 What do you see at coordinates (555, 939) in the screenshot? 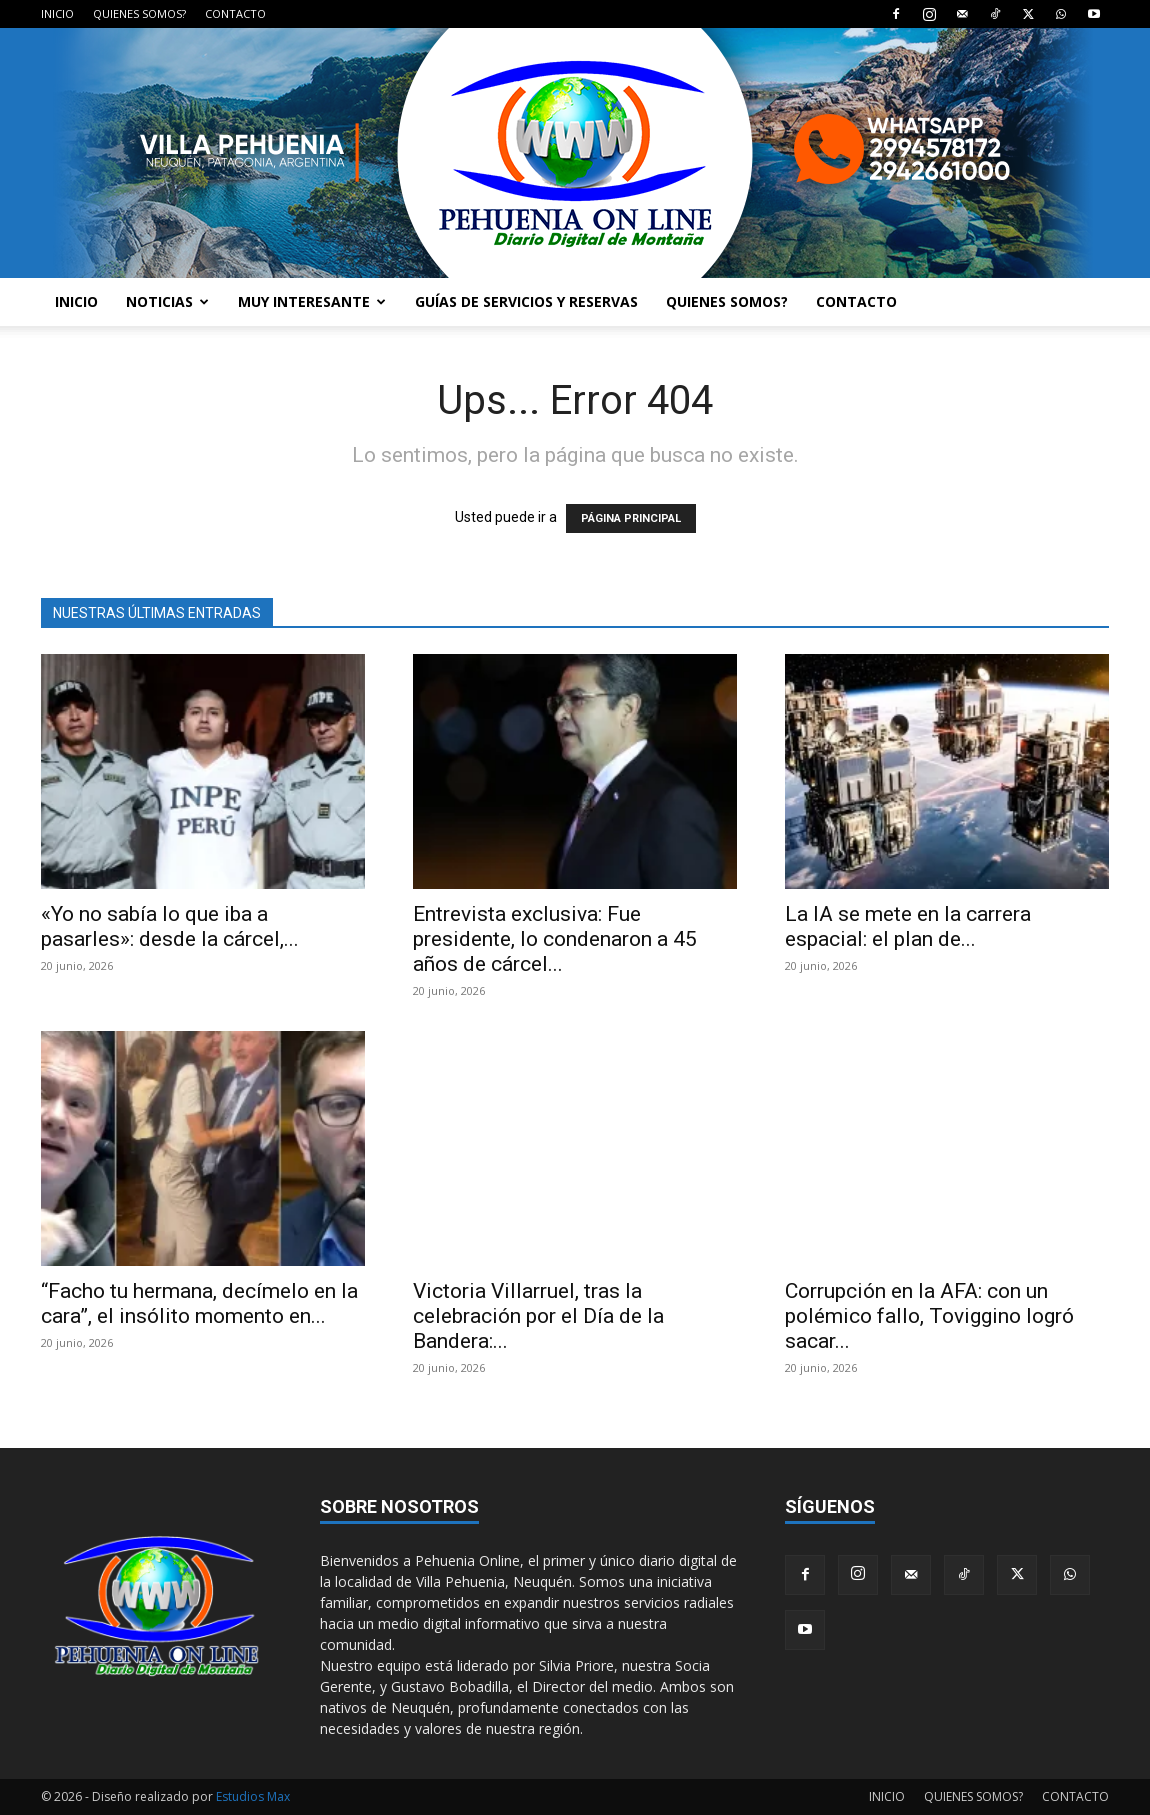
I see `Entrevista exclusiva: Fue presidente, lo condenaron a 45 años de cárcel...` at bounding box center [555, 939].